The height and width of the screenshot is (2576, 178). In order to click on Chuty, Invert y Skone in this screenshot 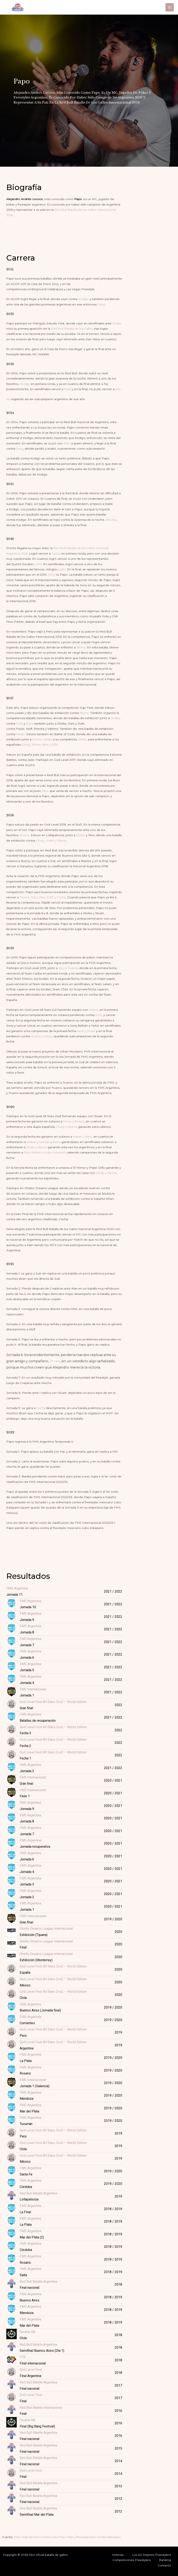, I will do `click(51, 840)`.